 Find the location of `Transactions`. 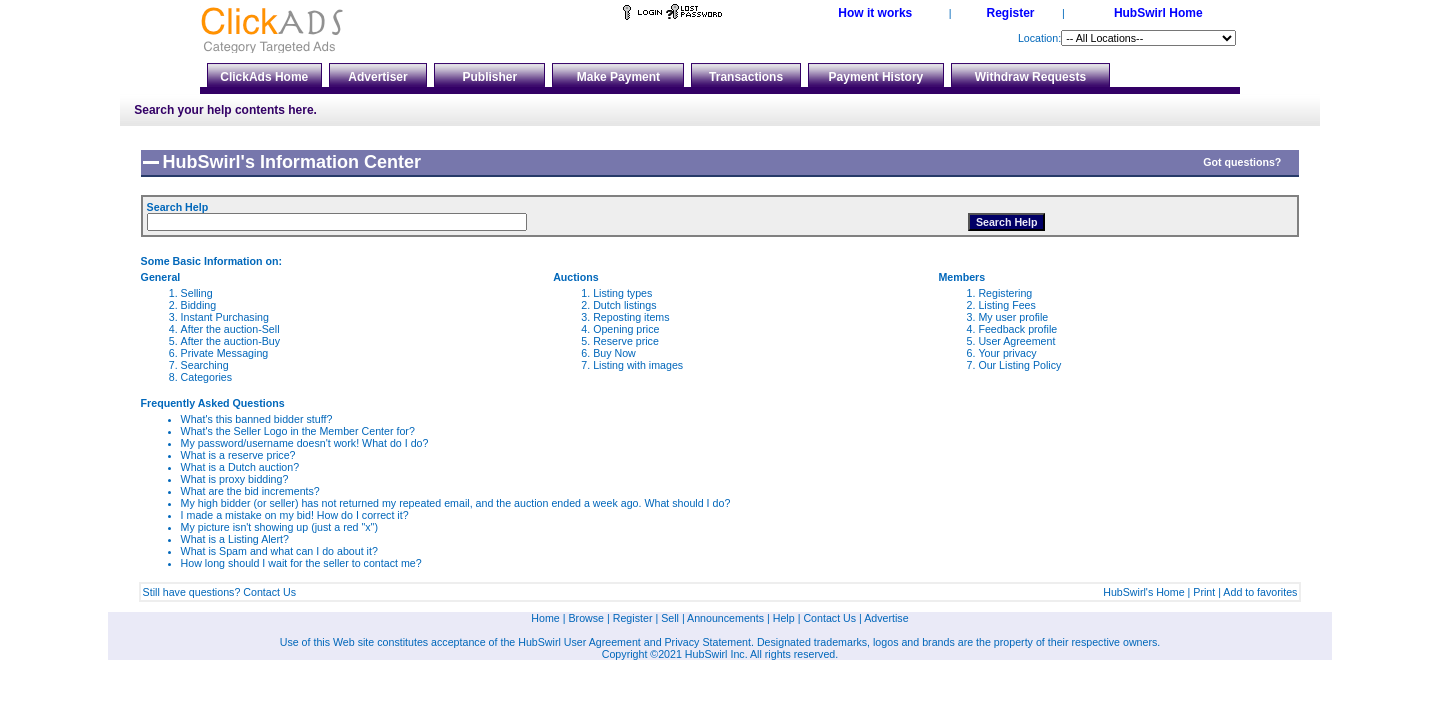

Transactions is located at coordinates (746, 77).